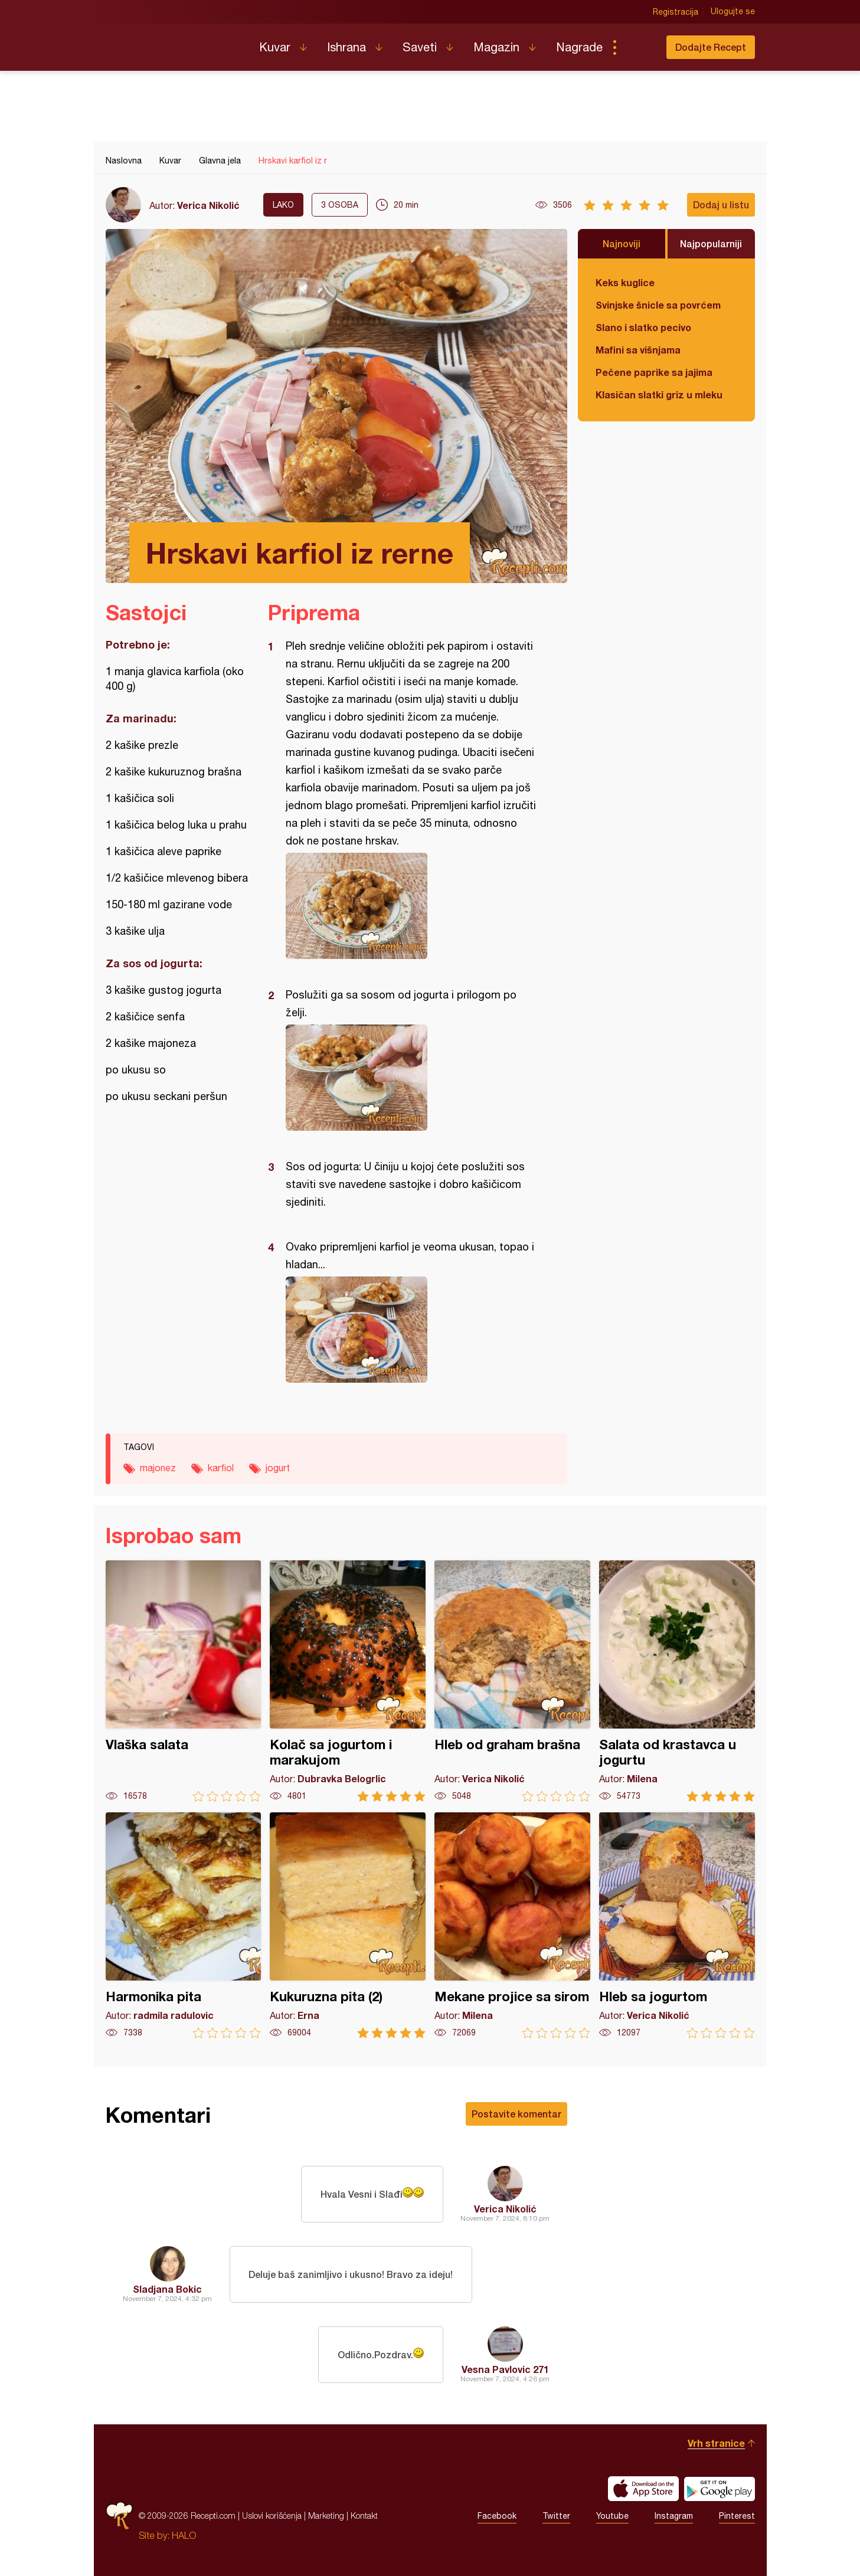 The width and height of the screenshot is (860, 2576). Describe the element at coordinates (721, 204) in the screenshot. I see `Dodaj u listu` at that location.